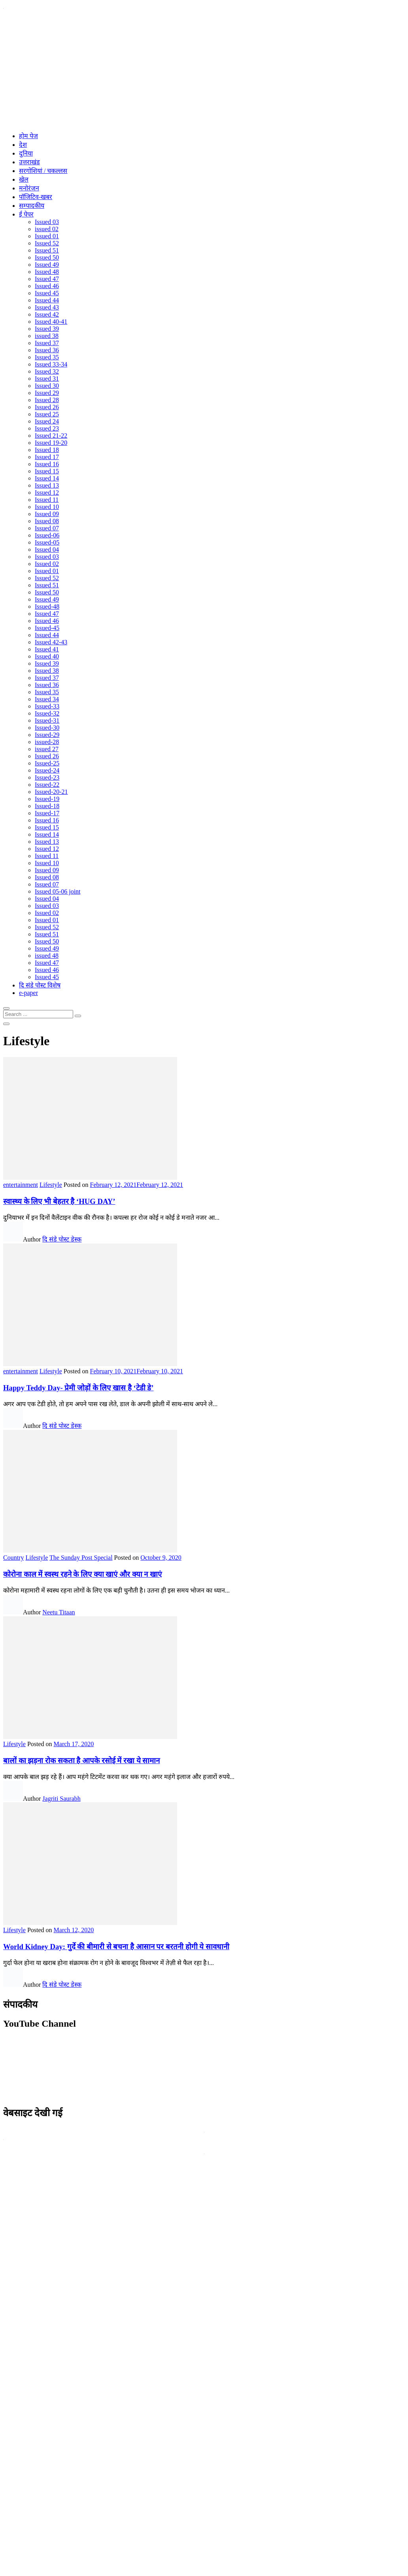  I want to click on Issued 12, so click(47, 492).